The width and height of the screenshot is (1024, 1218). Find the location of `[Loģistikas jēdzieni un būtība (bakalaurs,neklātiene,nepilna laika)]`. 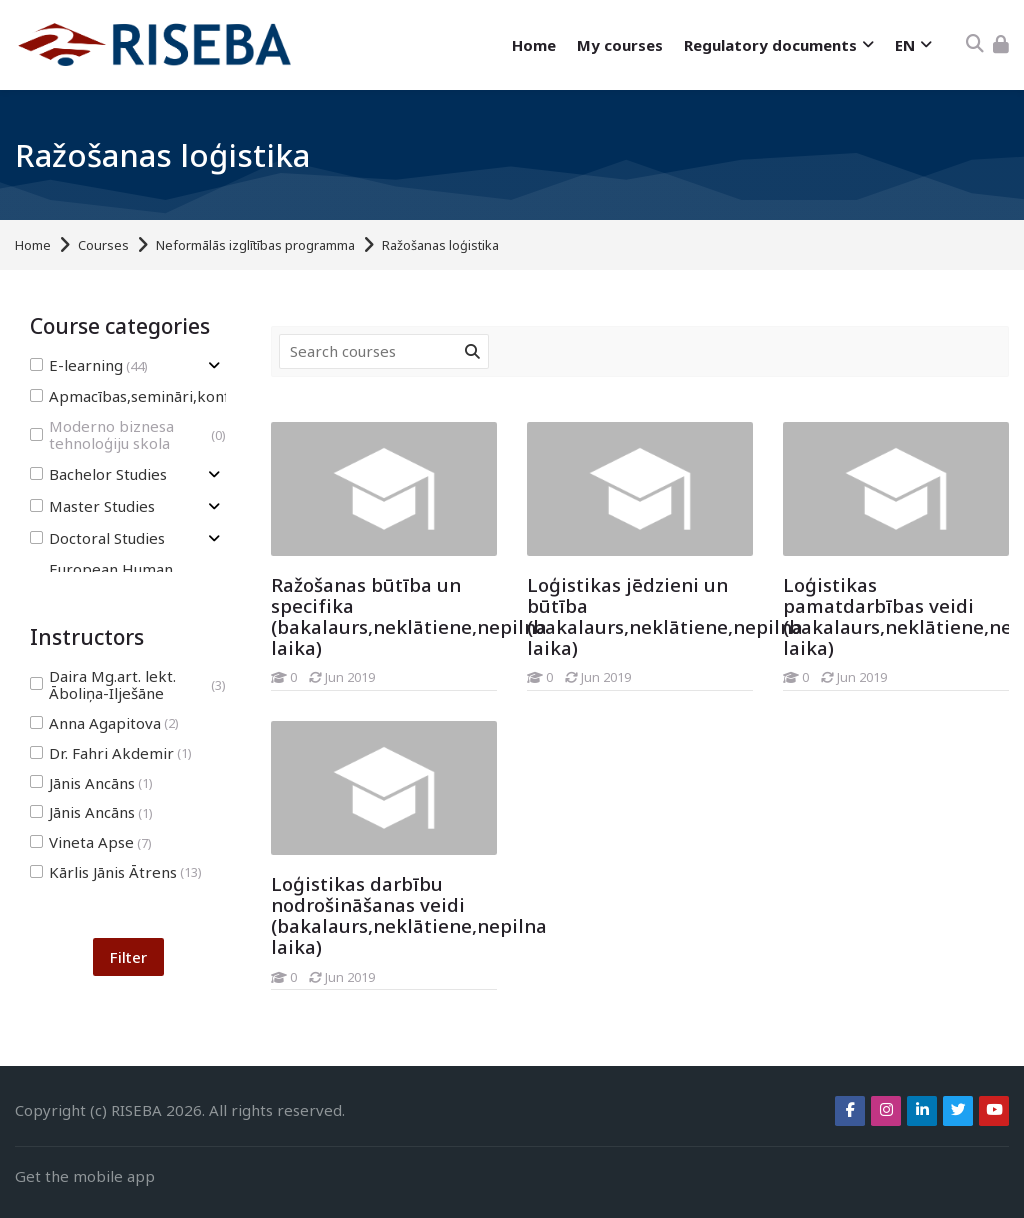

[Loģistikas jēdzieni un būtība (bakalaurs,neklātiene,nepilna laika)] is located at coordinates (526, 690).